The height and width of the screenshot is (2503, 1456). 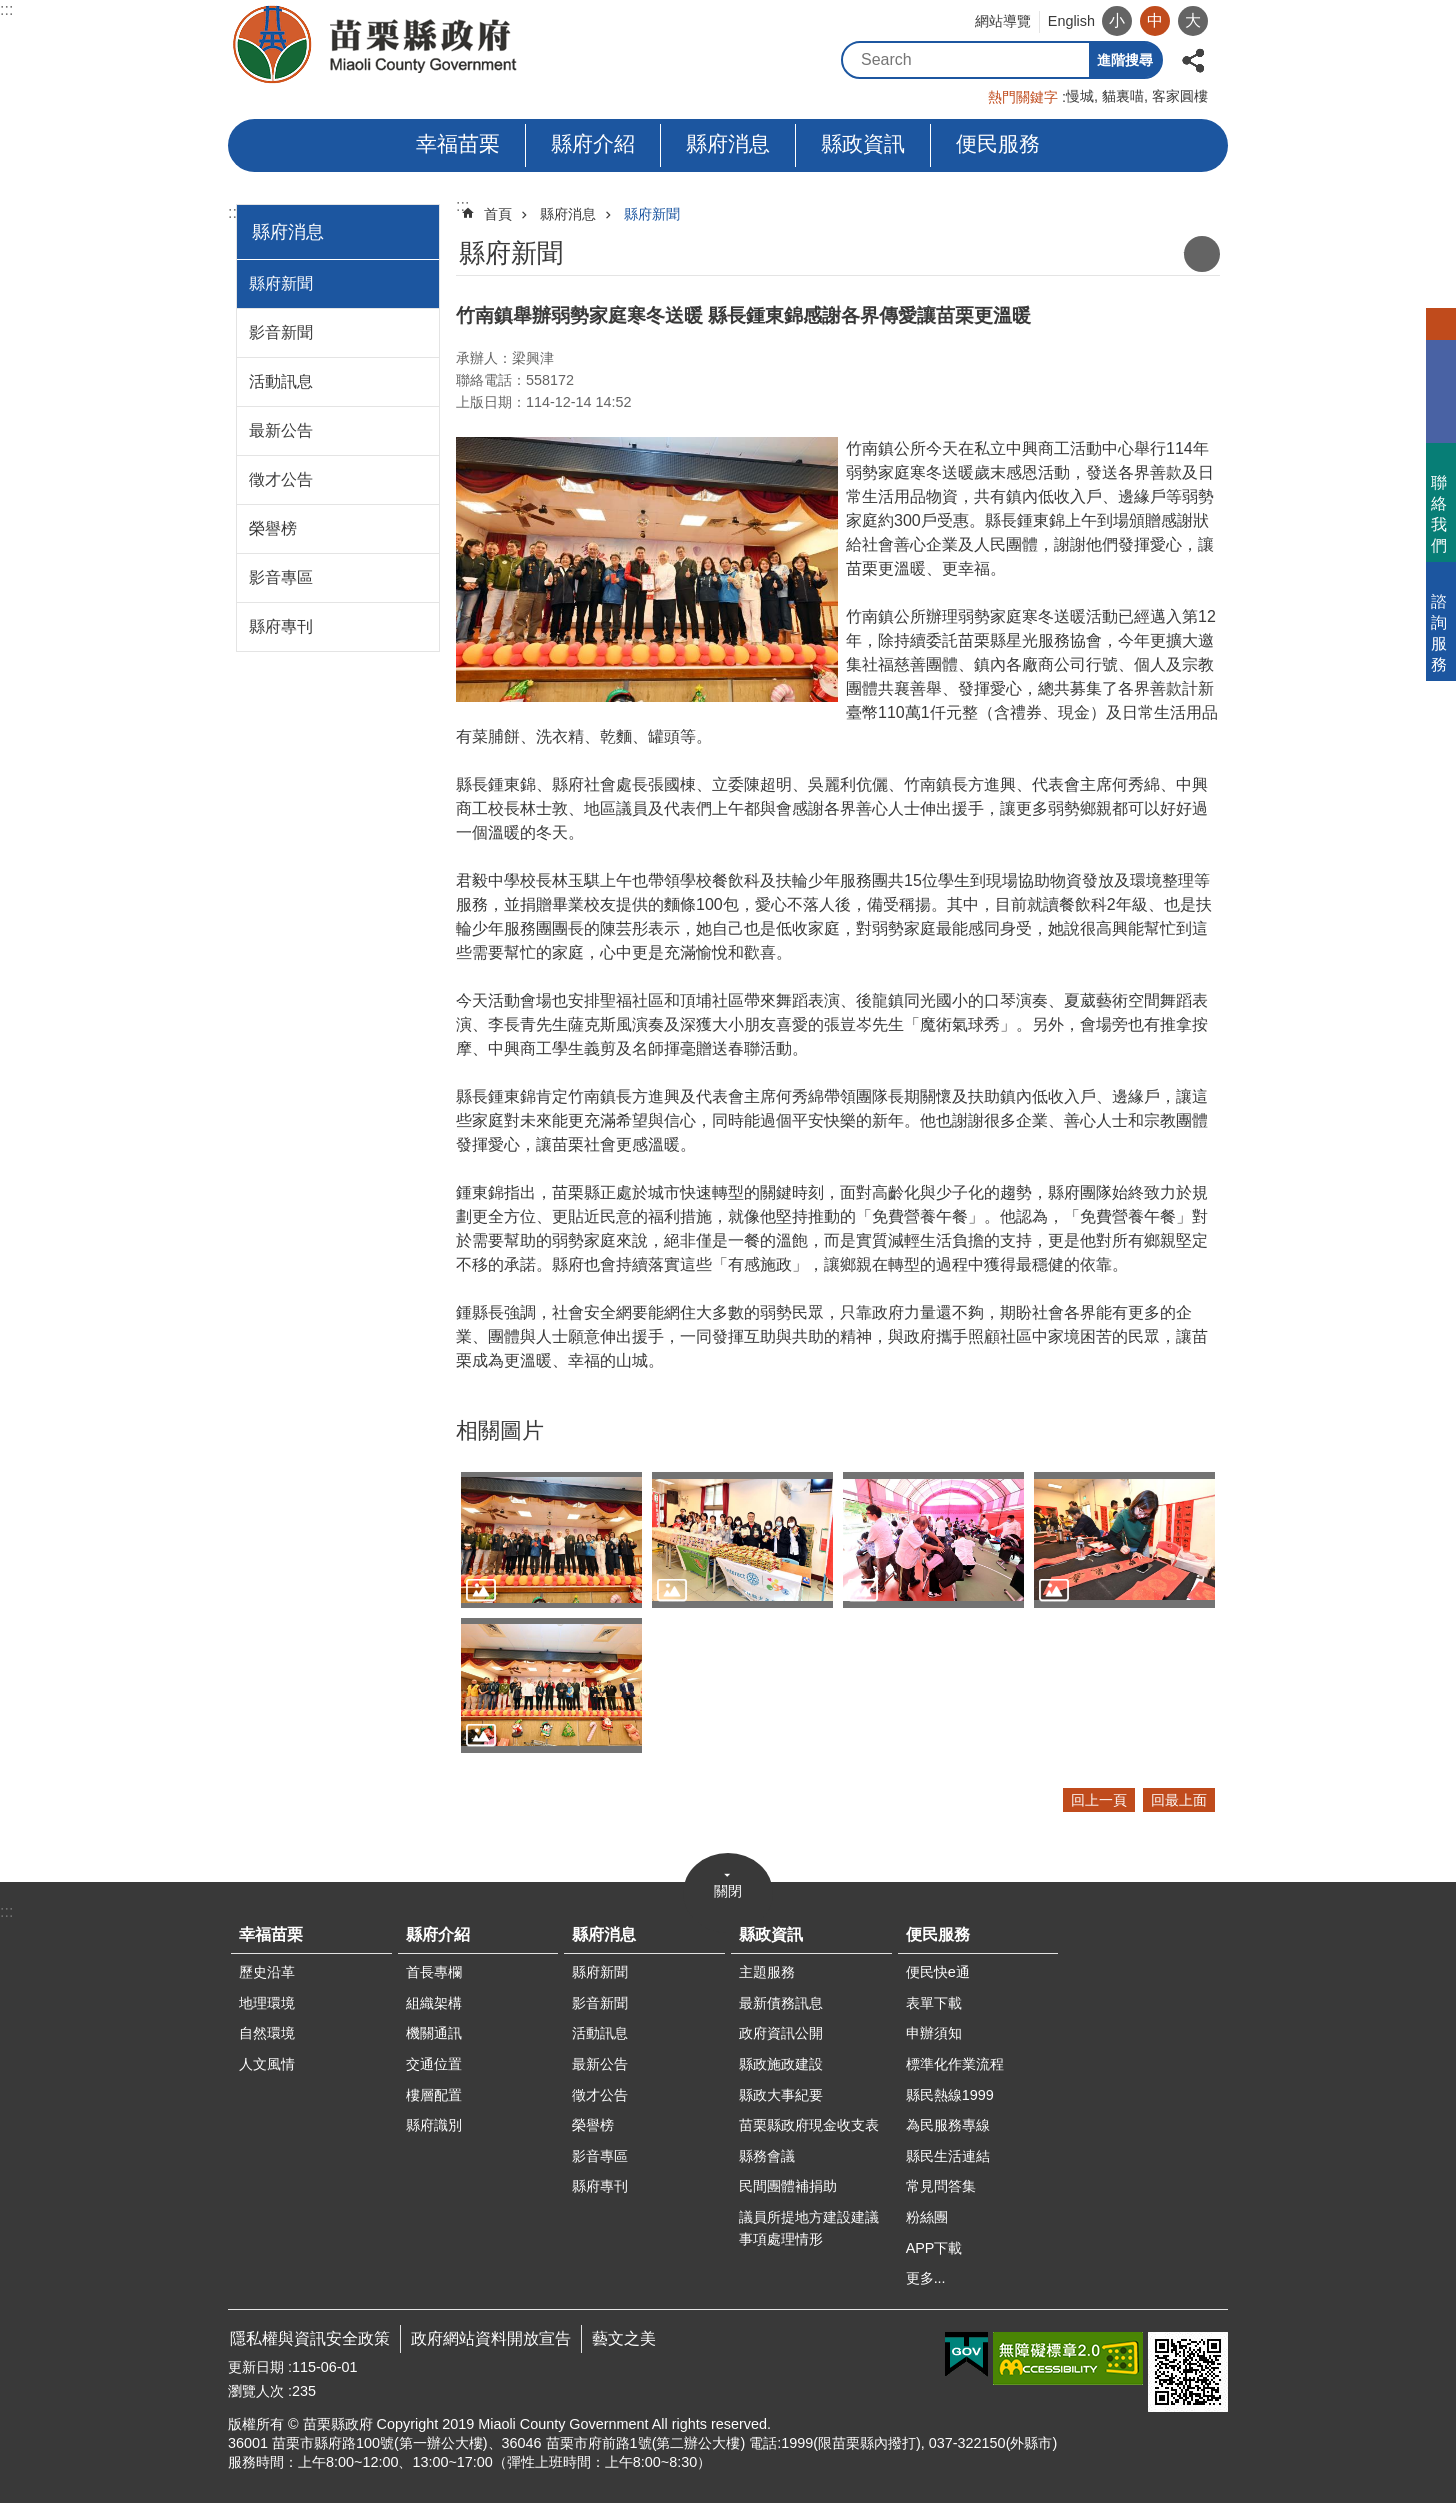 I want to click on 交通位置, so click(x=434, y=2064).